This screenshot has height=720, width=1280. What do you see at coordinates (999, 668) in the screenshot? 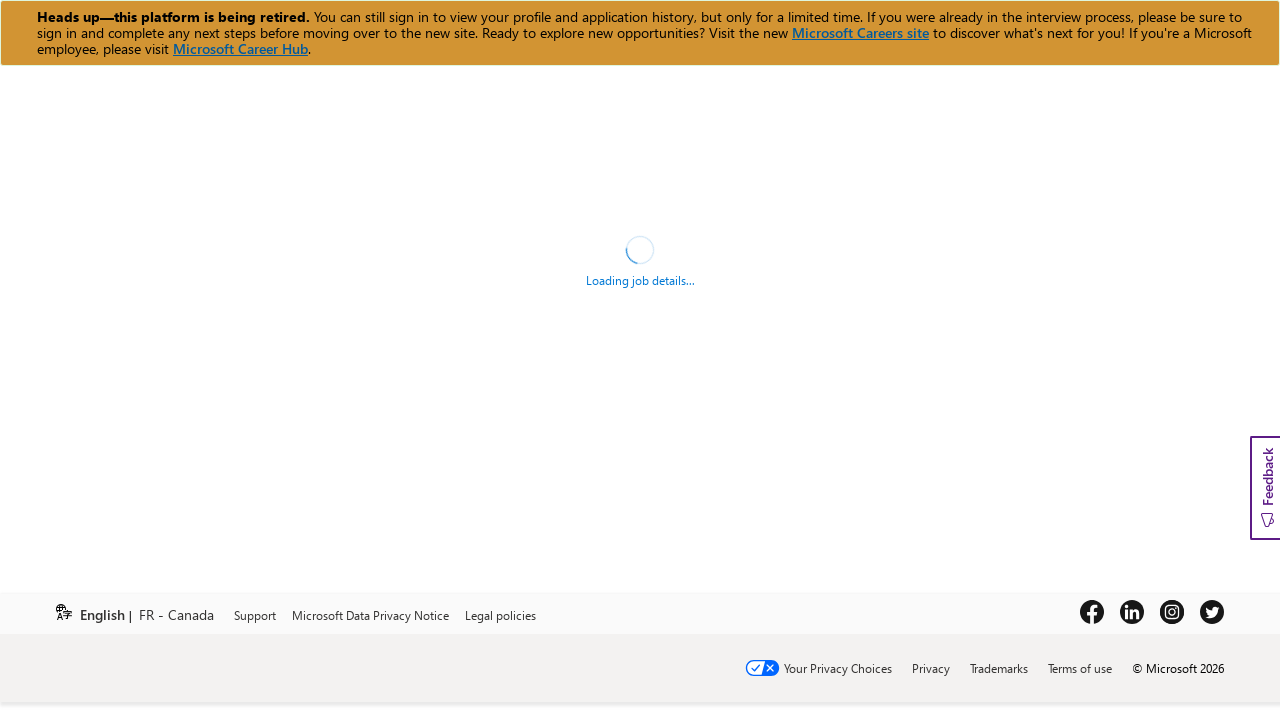
I see `Trademarks` at bounding box center [999, 668].